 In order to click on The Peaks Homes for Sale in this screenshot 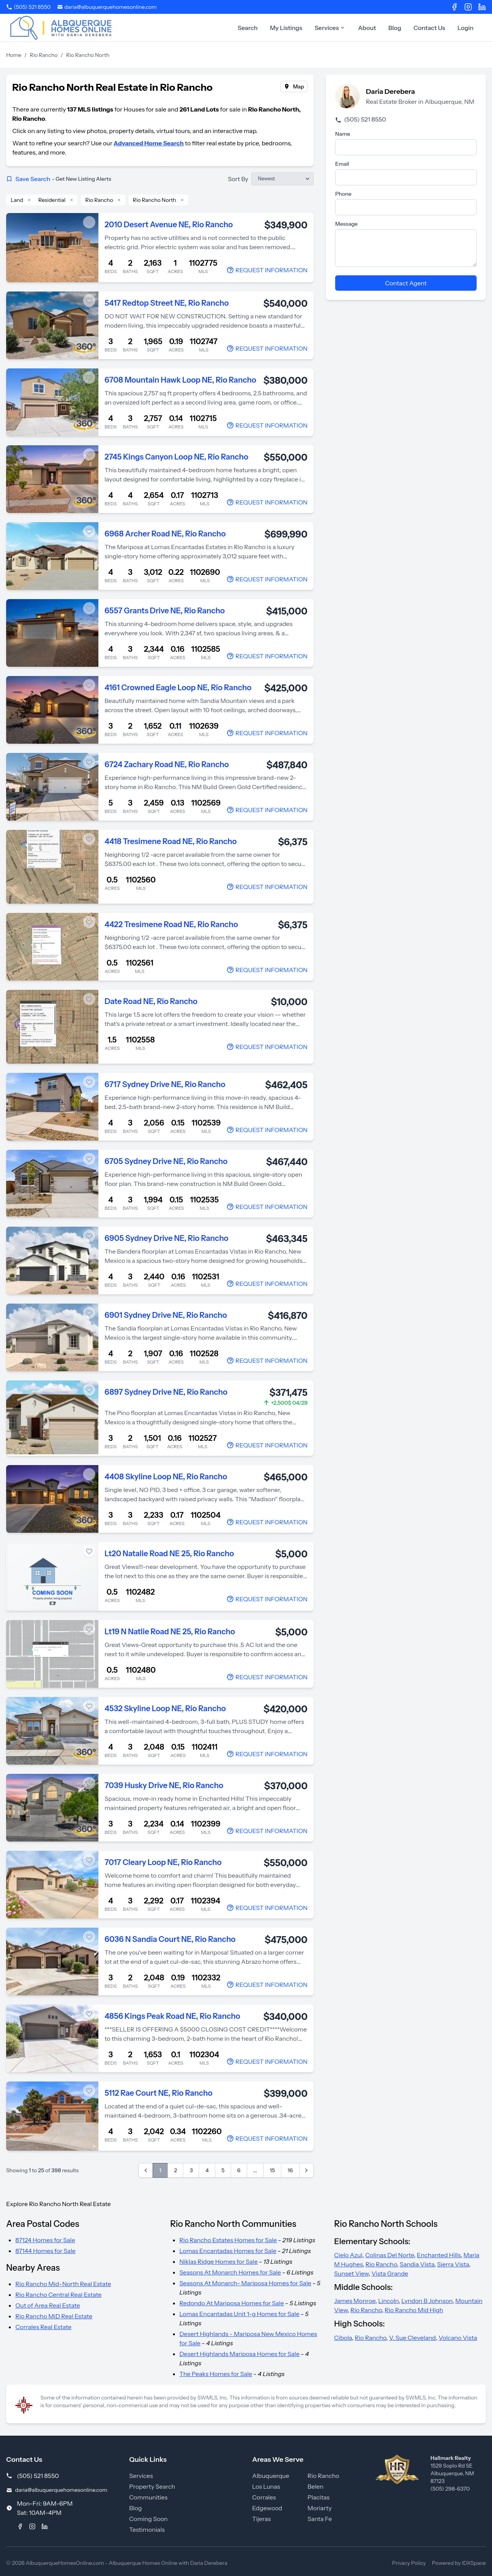, I will do `click(216, 2374)`.